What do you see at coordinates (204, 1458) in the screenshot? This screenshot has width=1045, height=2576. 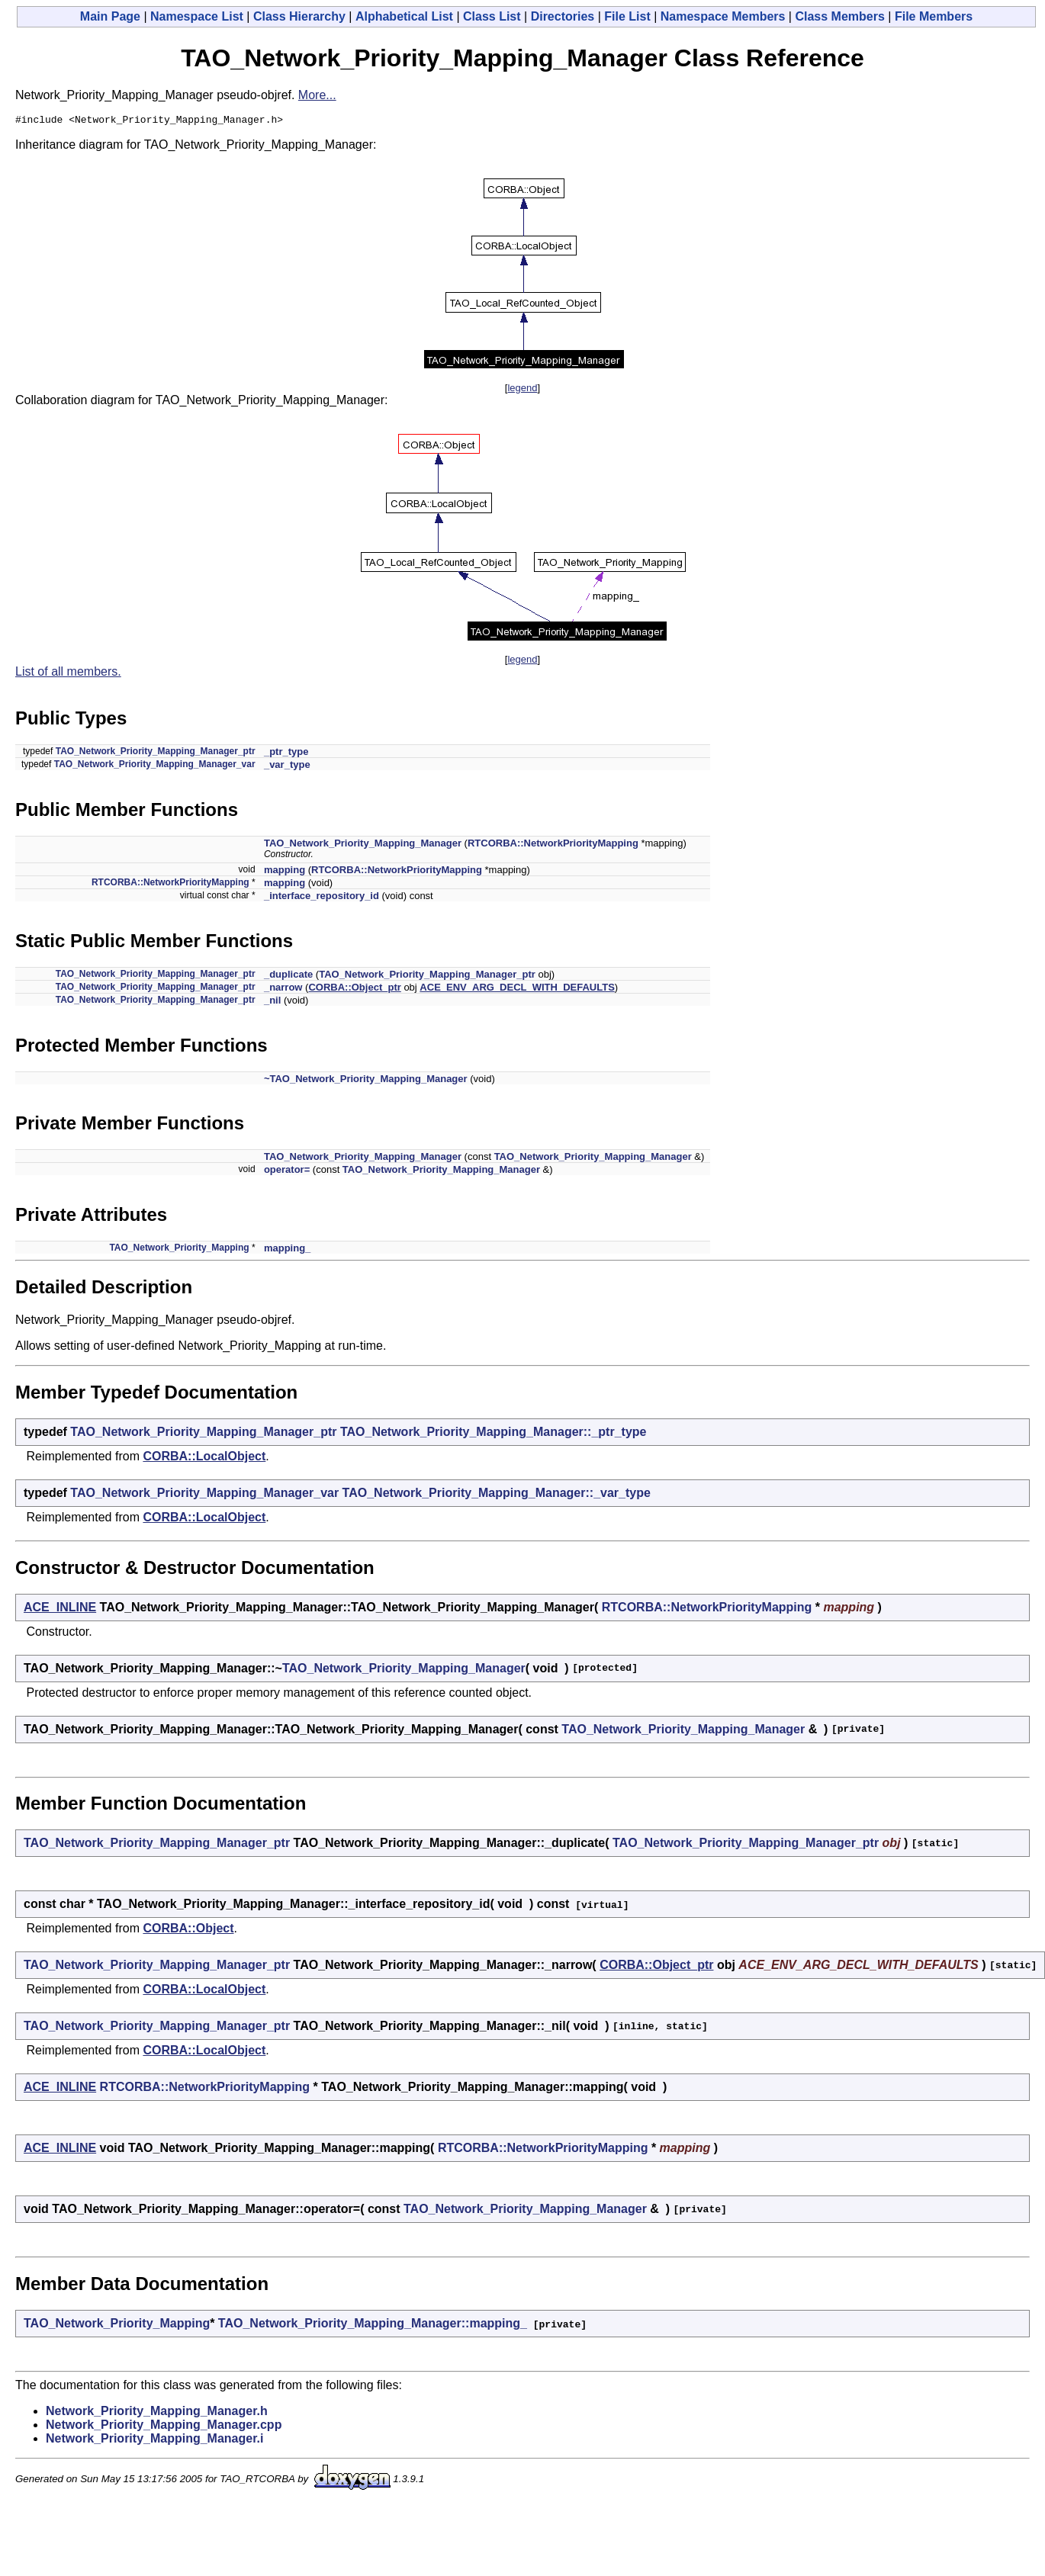 I see `CORBA::LocalObject` at bounding box center [204, 1458].